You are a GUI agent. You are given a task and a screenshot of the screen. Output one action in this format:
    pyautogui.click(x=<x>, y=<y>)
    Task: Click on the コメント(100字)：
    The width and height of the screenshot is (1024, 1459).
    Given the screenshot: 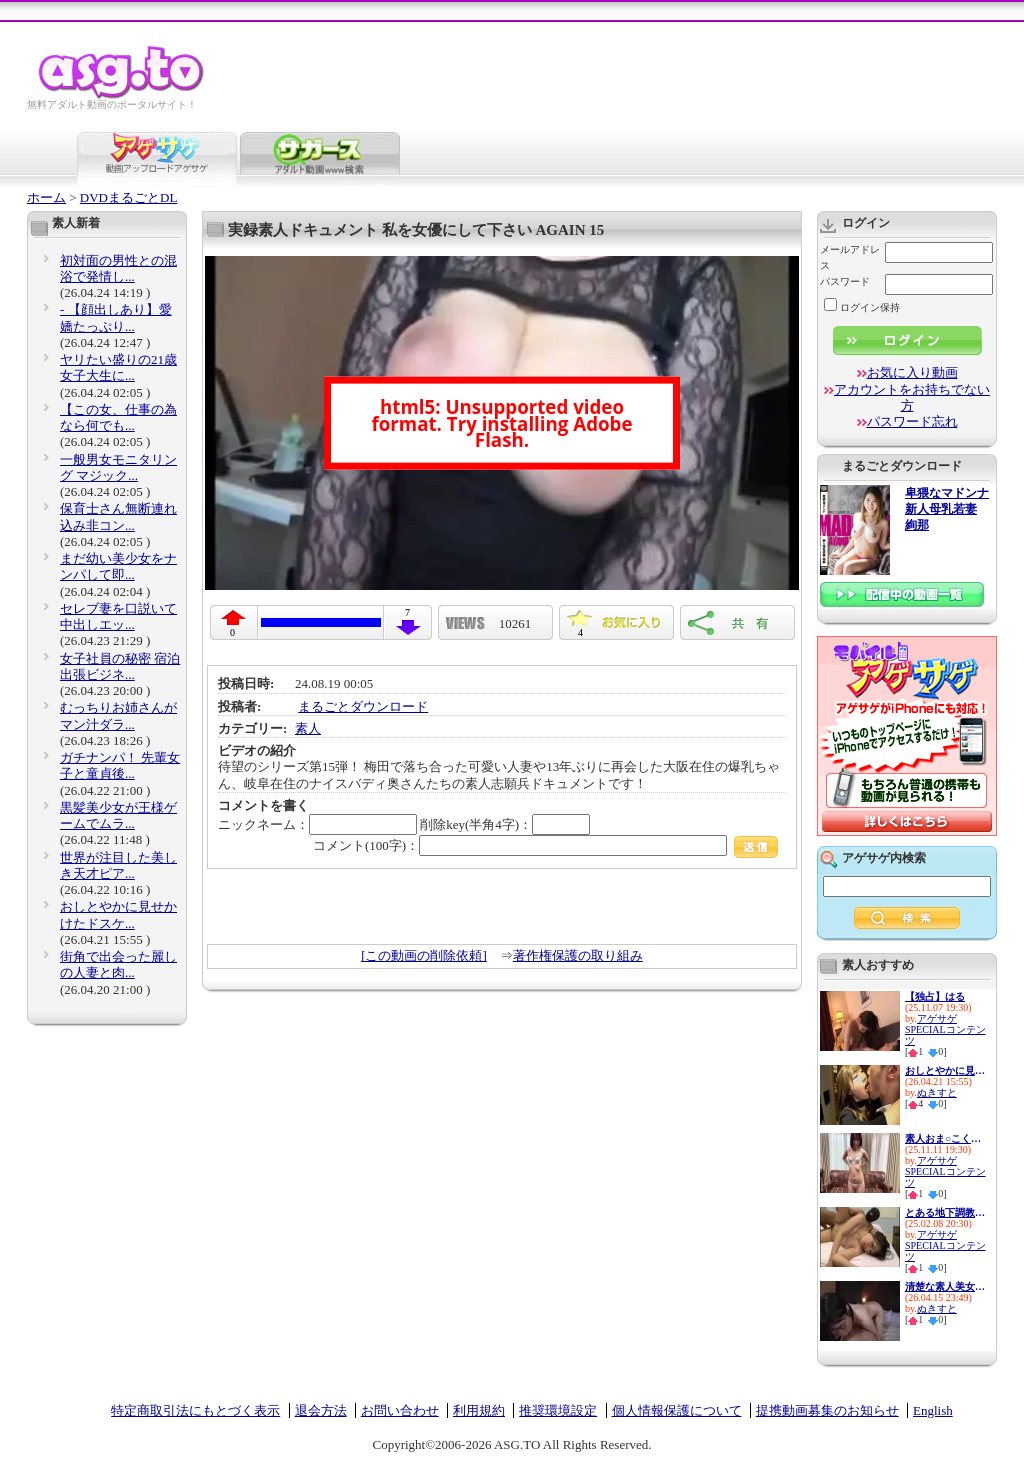 What is the action you would take?
    pyautogui.click(x=545, y=845)
    